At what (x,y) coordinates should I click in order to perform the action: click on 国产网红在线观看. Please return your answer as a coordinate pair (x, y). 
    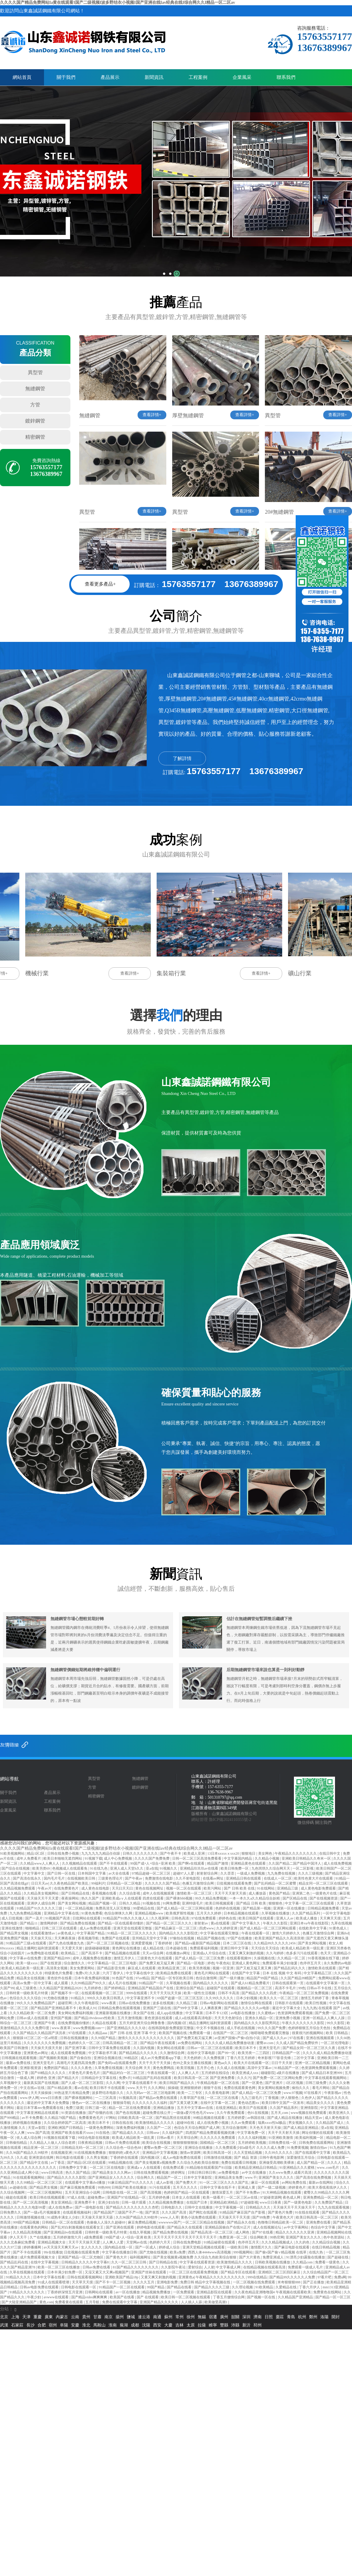
    Looking at the image, I should click on (203, 2212).